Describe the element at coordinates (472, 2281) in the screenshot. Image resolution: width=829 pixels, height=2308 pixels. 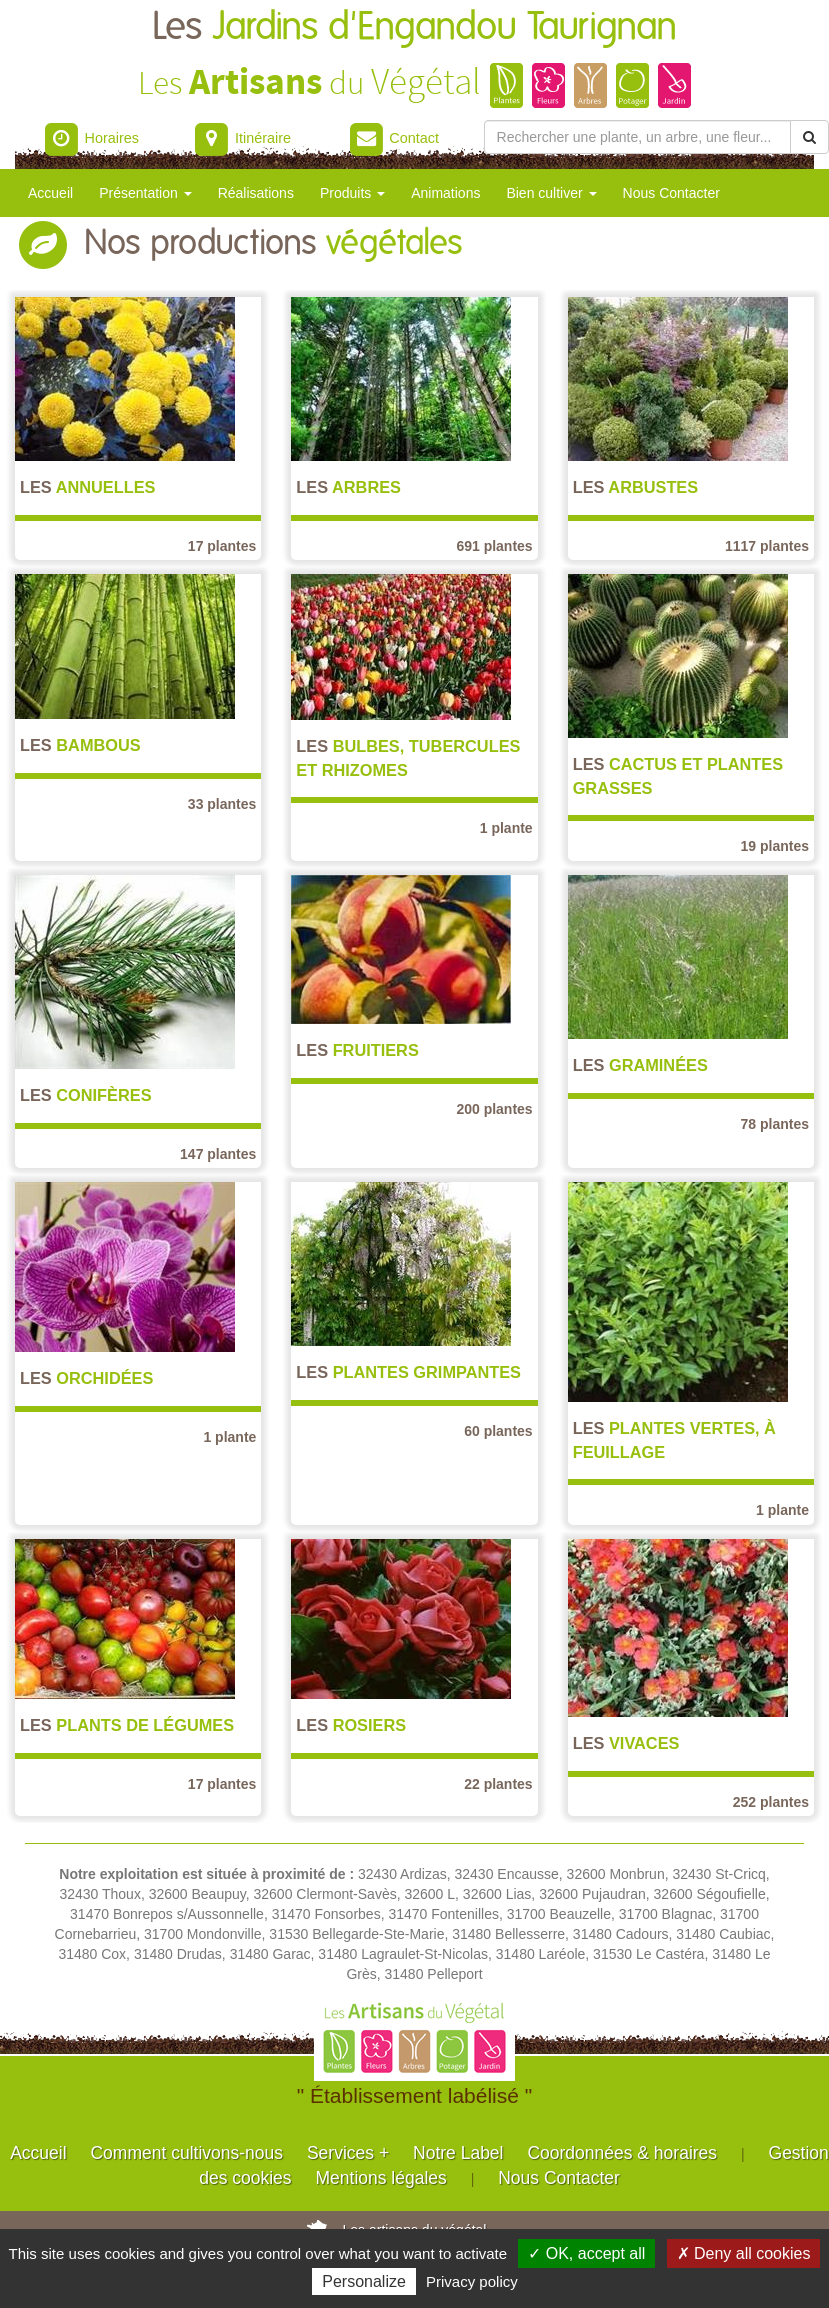
I see `Privacy policy` at that location.